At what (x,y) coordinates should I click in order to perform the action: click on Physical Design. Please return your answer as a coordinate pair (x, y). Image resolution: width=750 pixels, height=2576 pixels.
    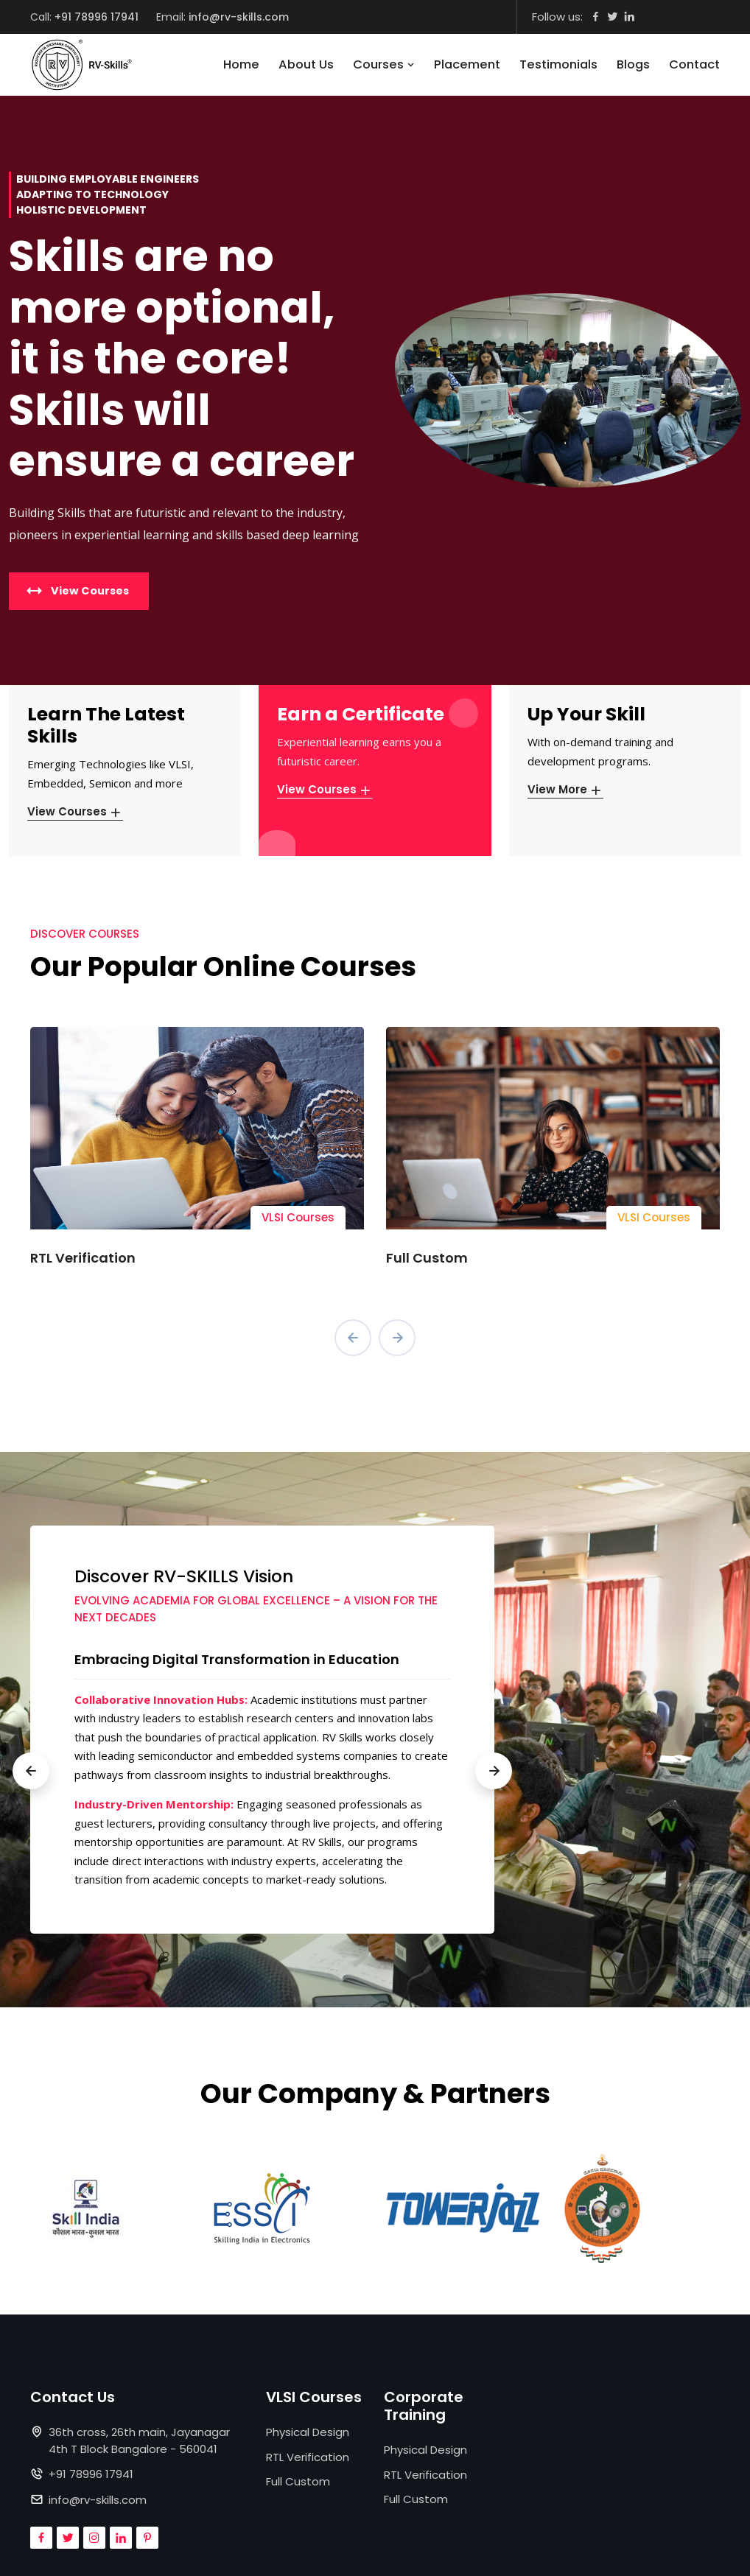
    Looking at the image, I should click on (307, 2432).